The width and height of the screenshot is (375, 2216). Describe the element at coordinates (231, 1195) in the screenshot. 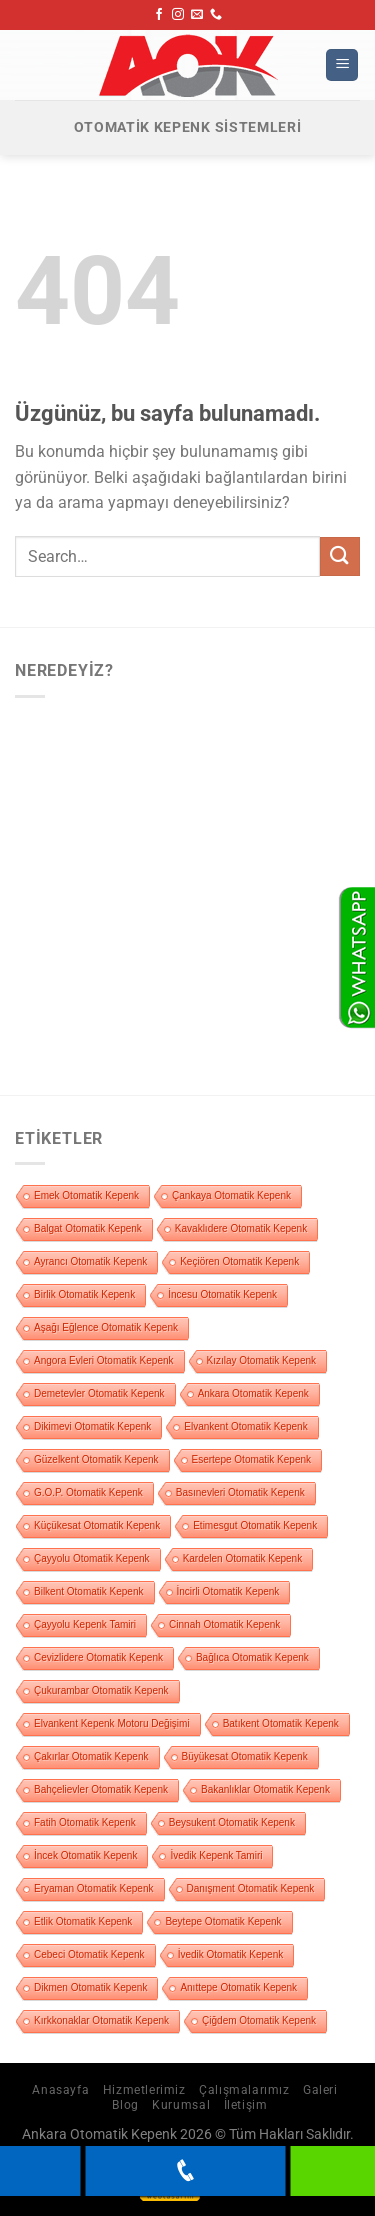

I see `Çankaya Otomatik Kepenk` at that location.